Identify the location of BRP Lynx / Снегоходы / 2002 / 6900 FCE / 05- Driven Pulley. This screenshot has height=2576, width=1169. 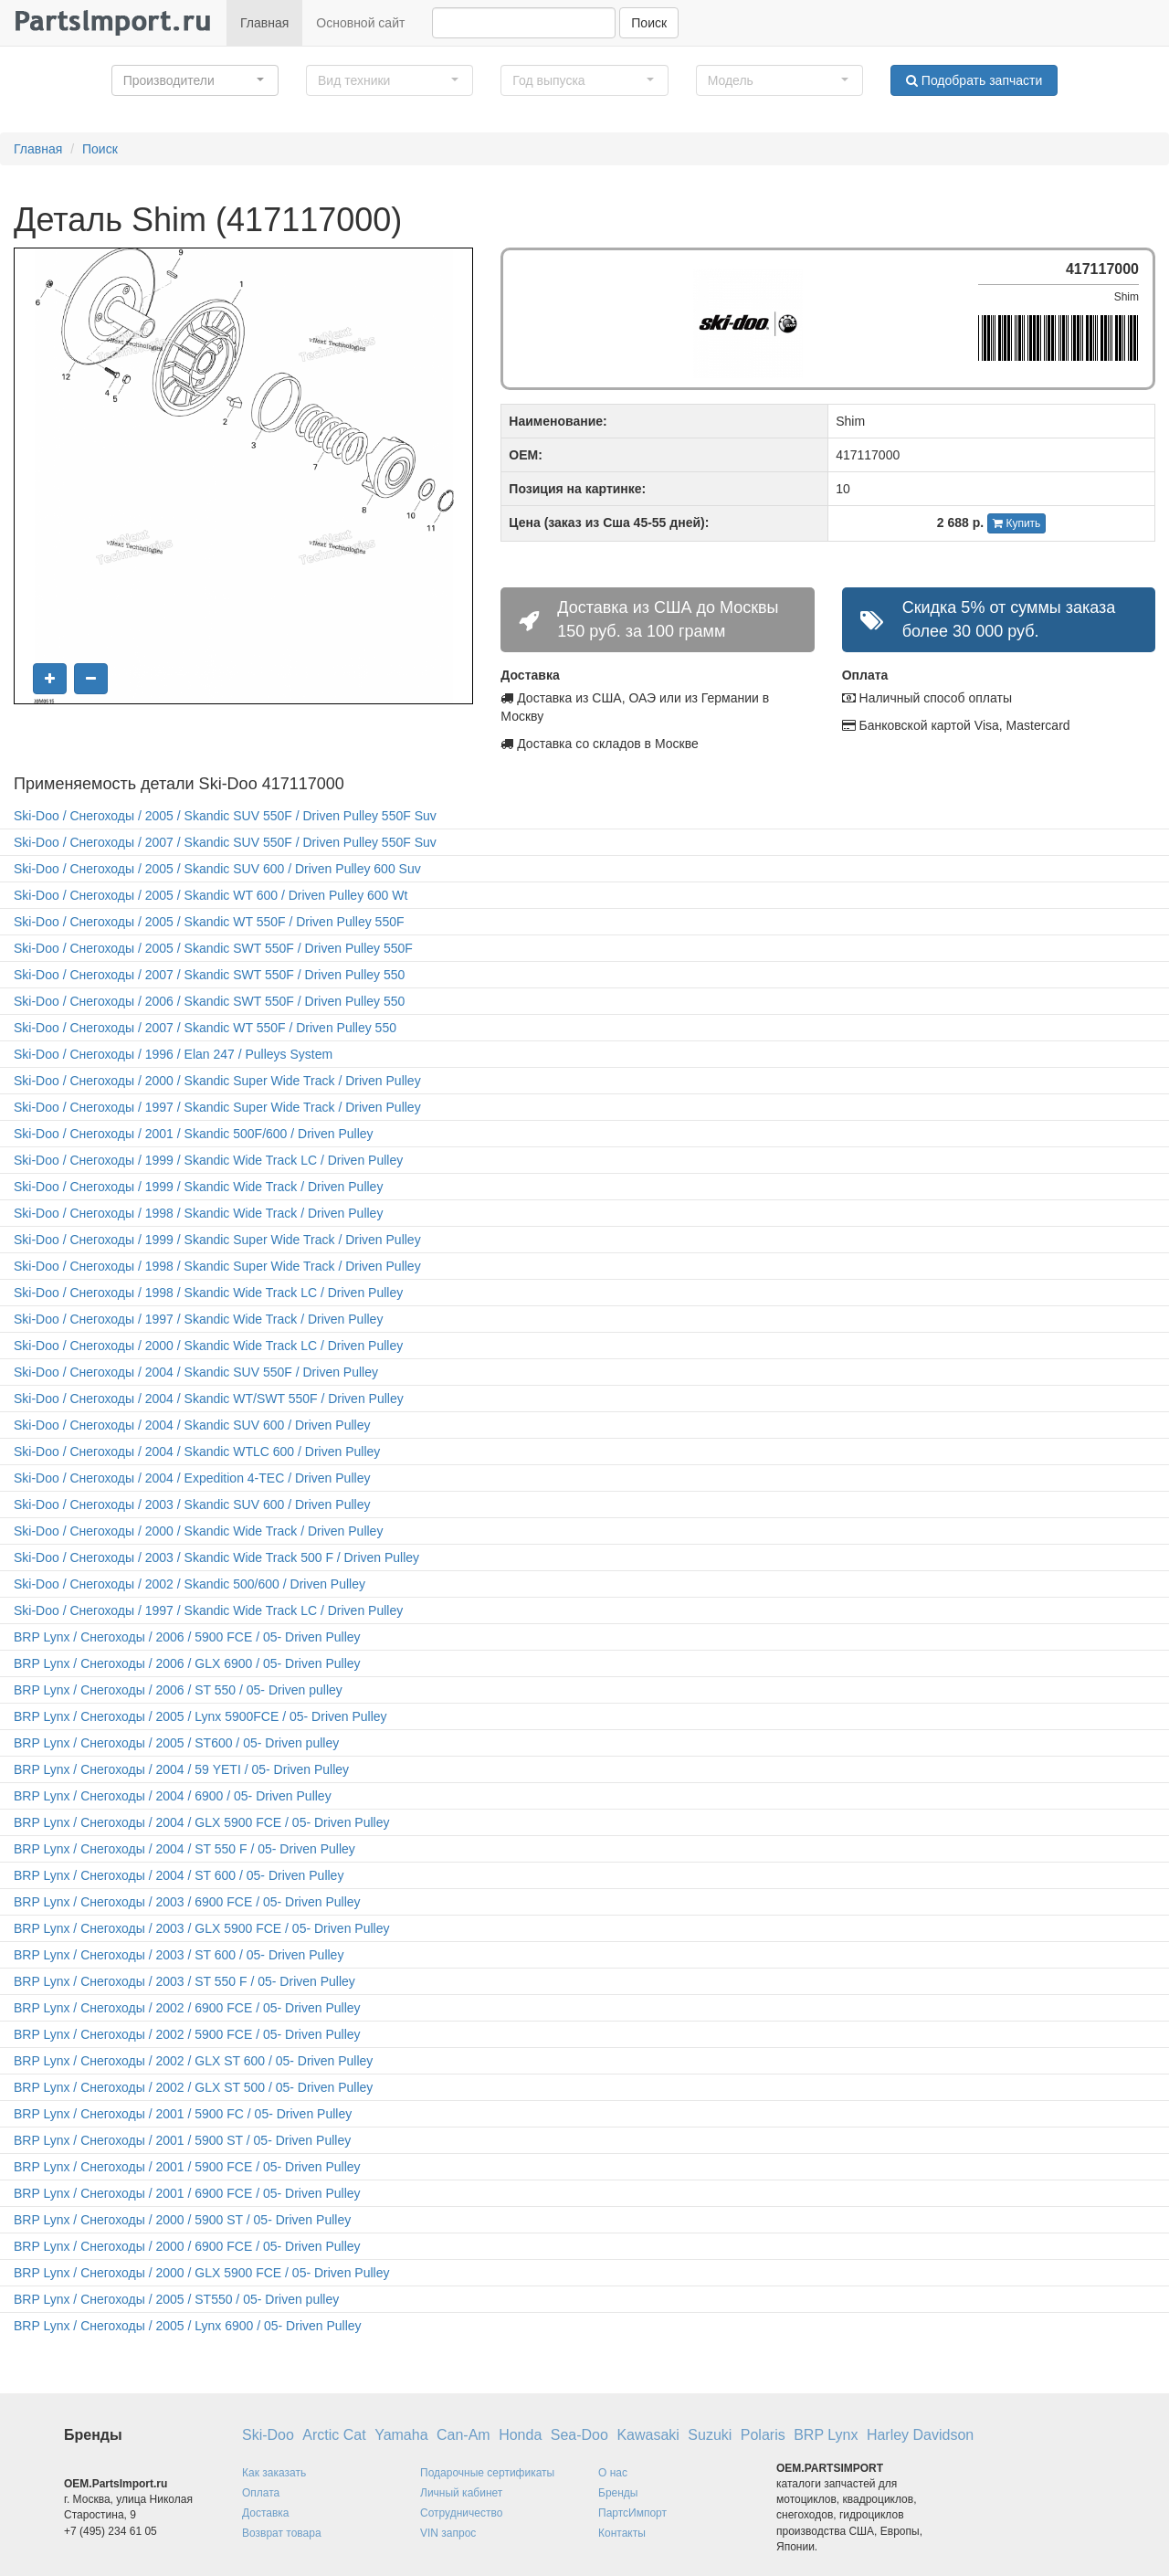
(187, 2008).